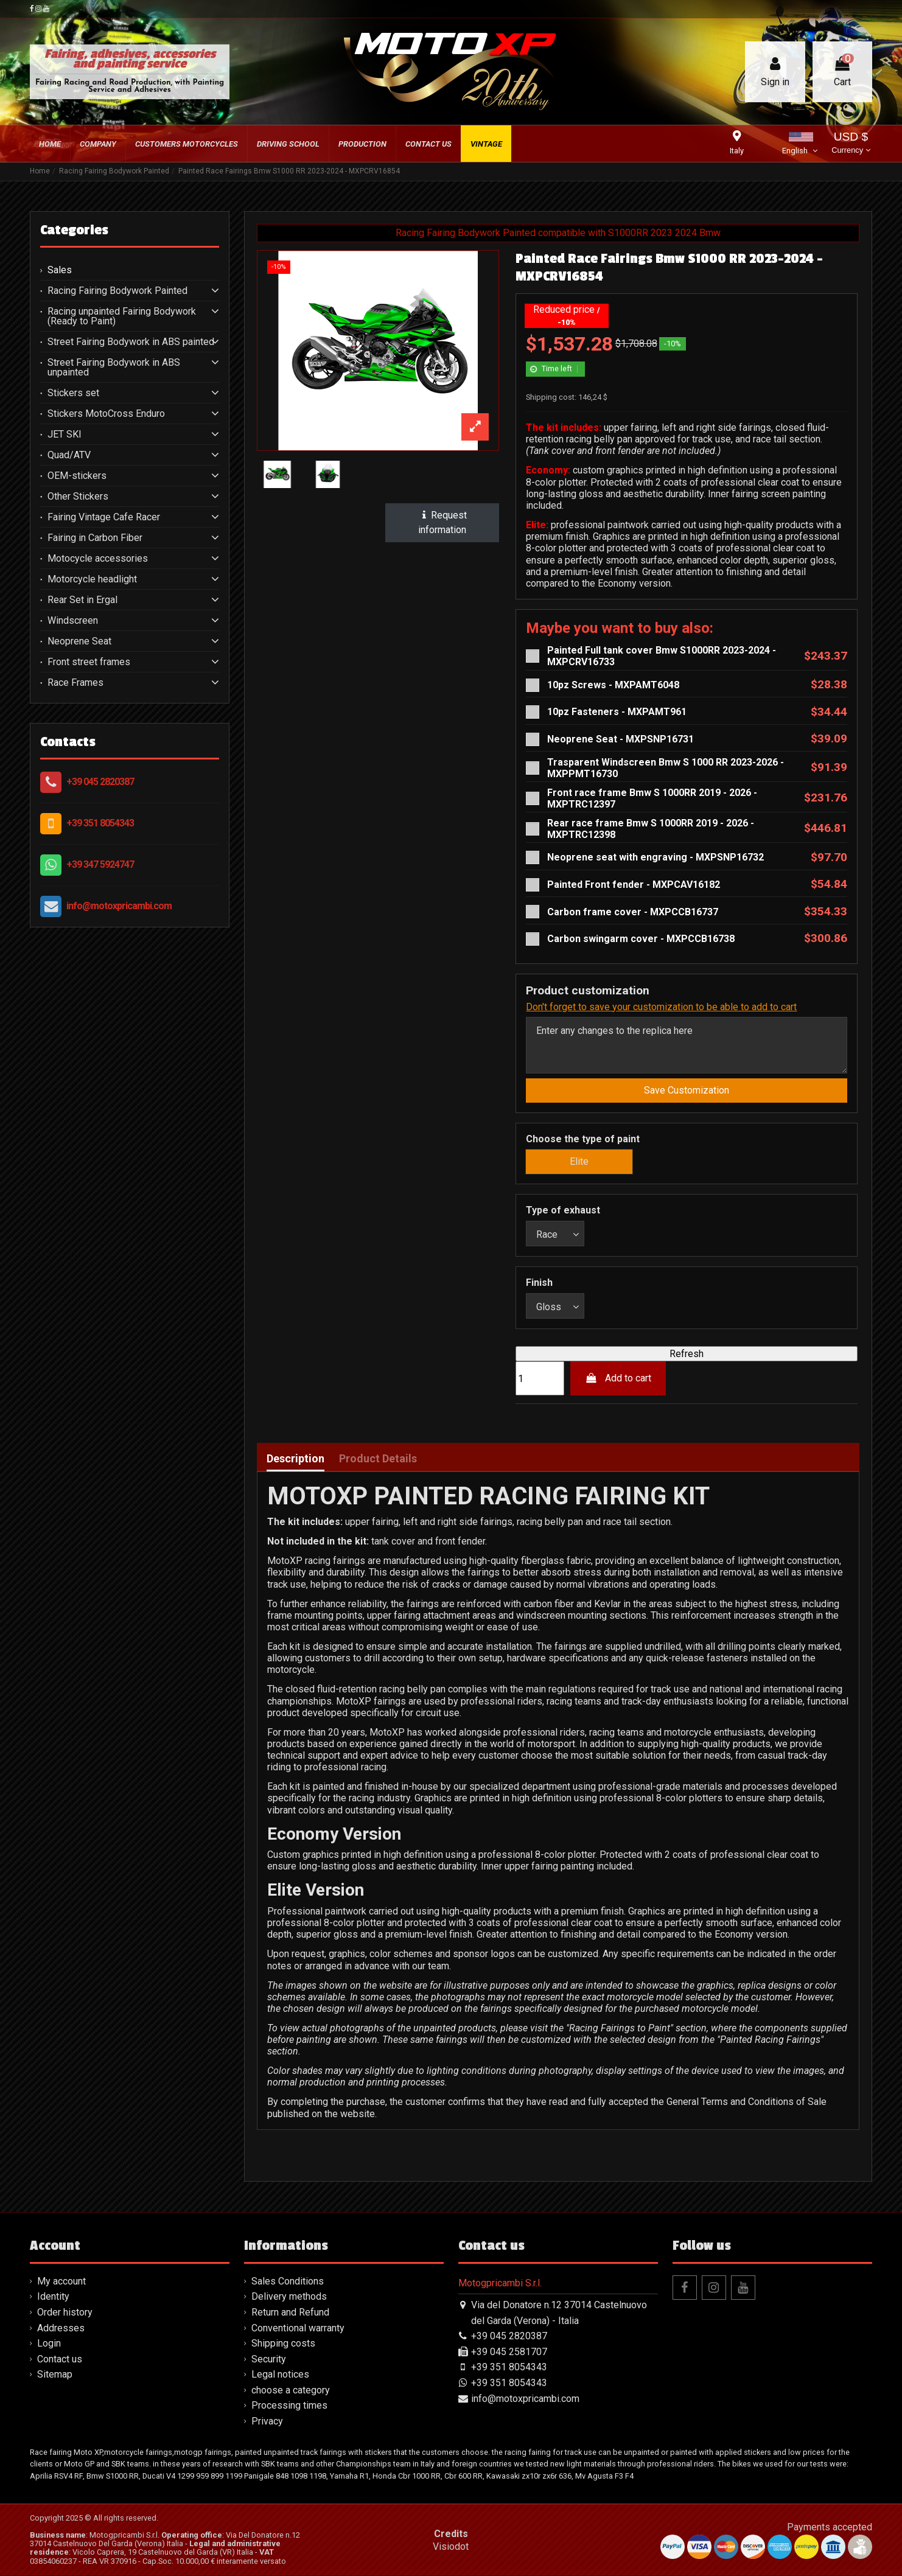 The width and height of the screenshot is (902, 2576). What do you see at coordinates (106, 414) in the screenshot?
I see `Stickers MotoCross Enduro` at bounding box center [106, 414].